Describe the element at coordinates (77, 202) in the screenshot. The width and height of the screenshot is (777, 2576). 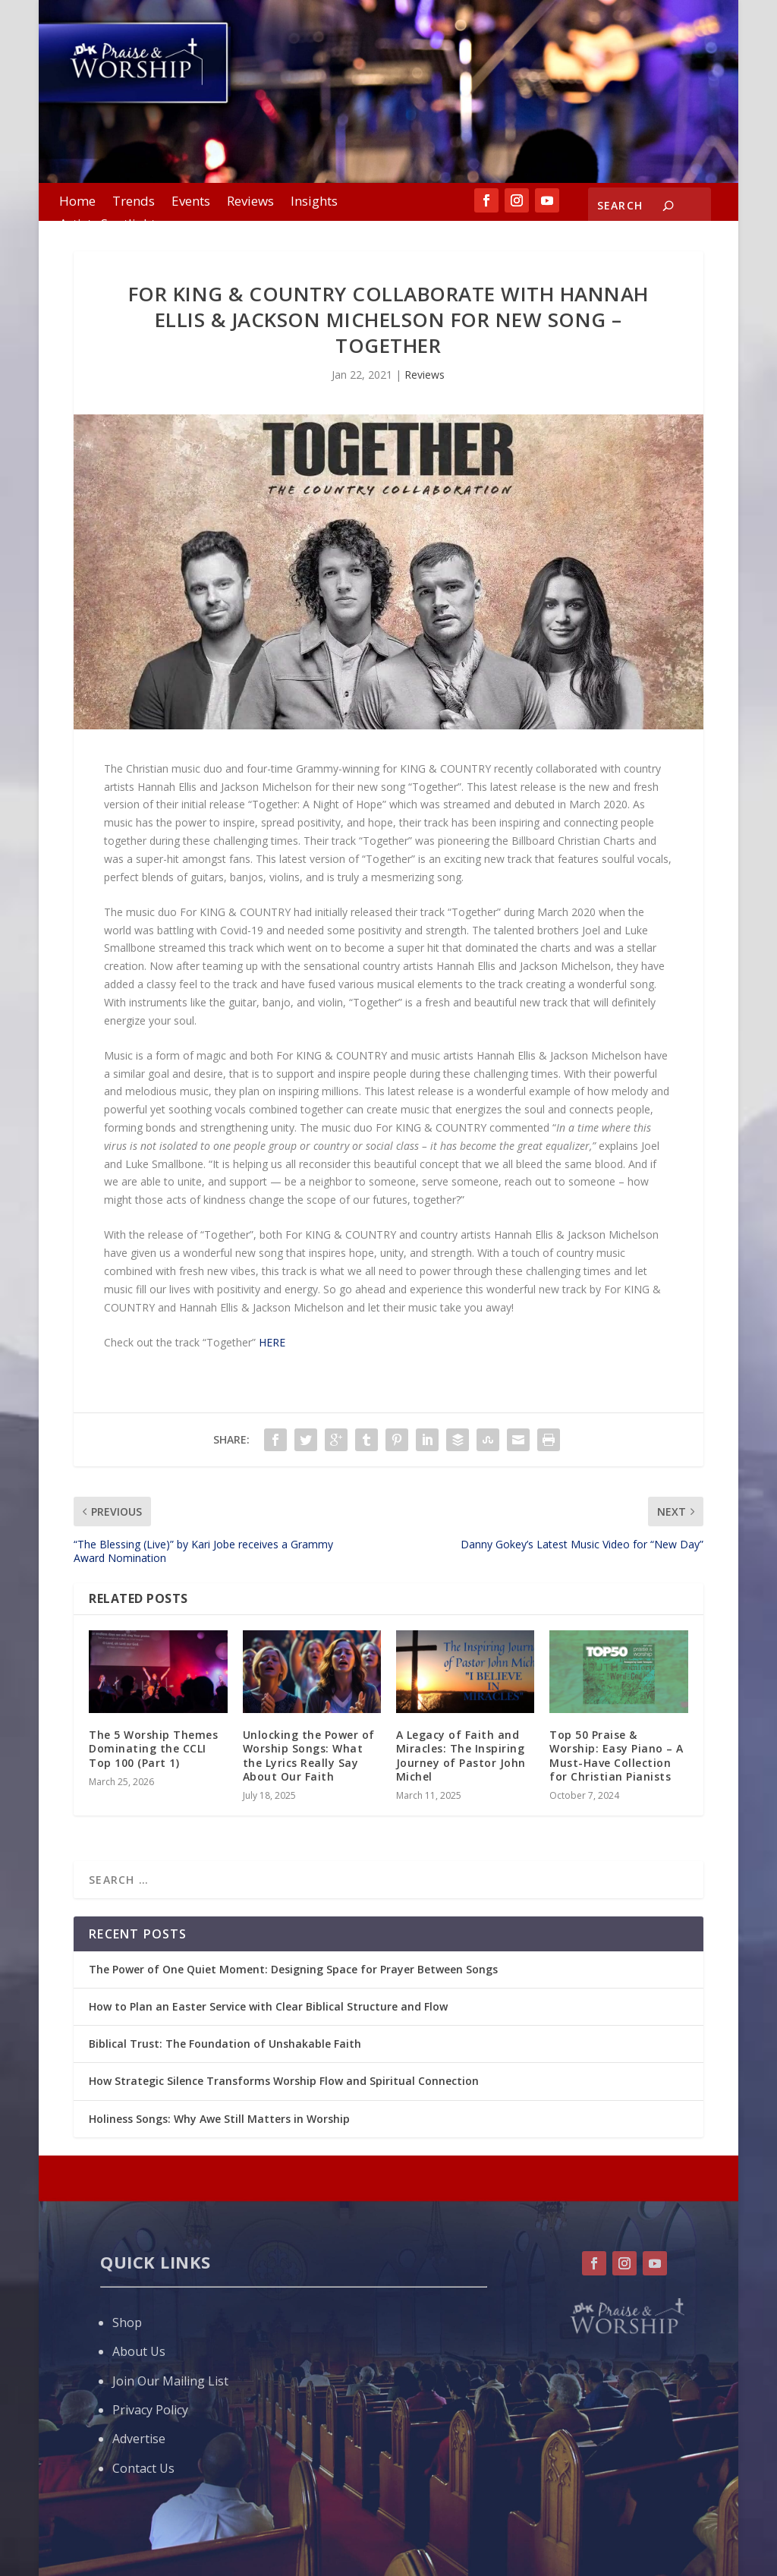
I see `Home` at that location.